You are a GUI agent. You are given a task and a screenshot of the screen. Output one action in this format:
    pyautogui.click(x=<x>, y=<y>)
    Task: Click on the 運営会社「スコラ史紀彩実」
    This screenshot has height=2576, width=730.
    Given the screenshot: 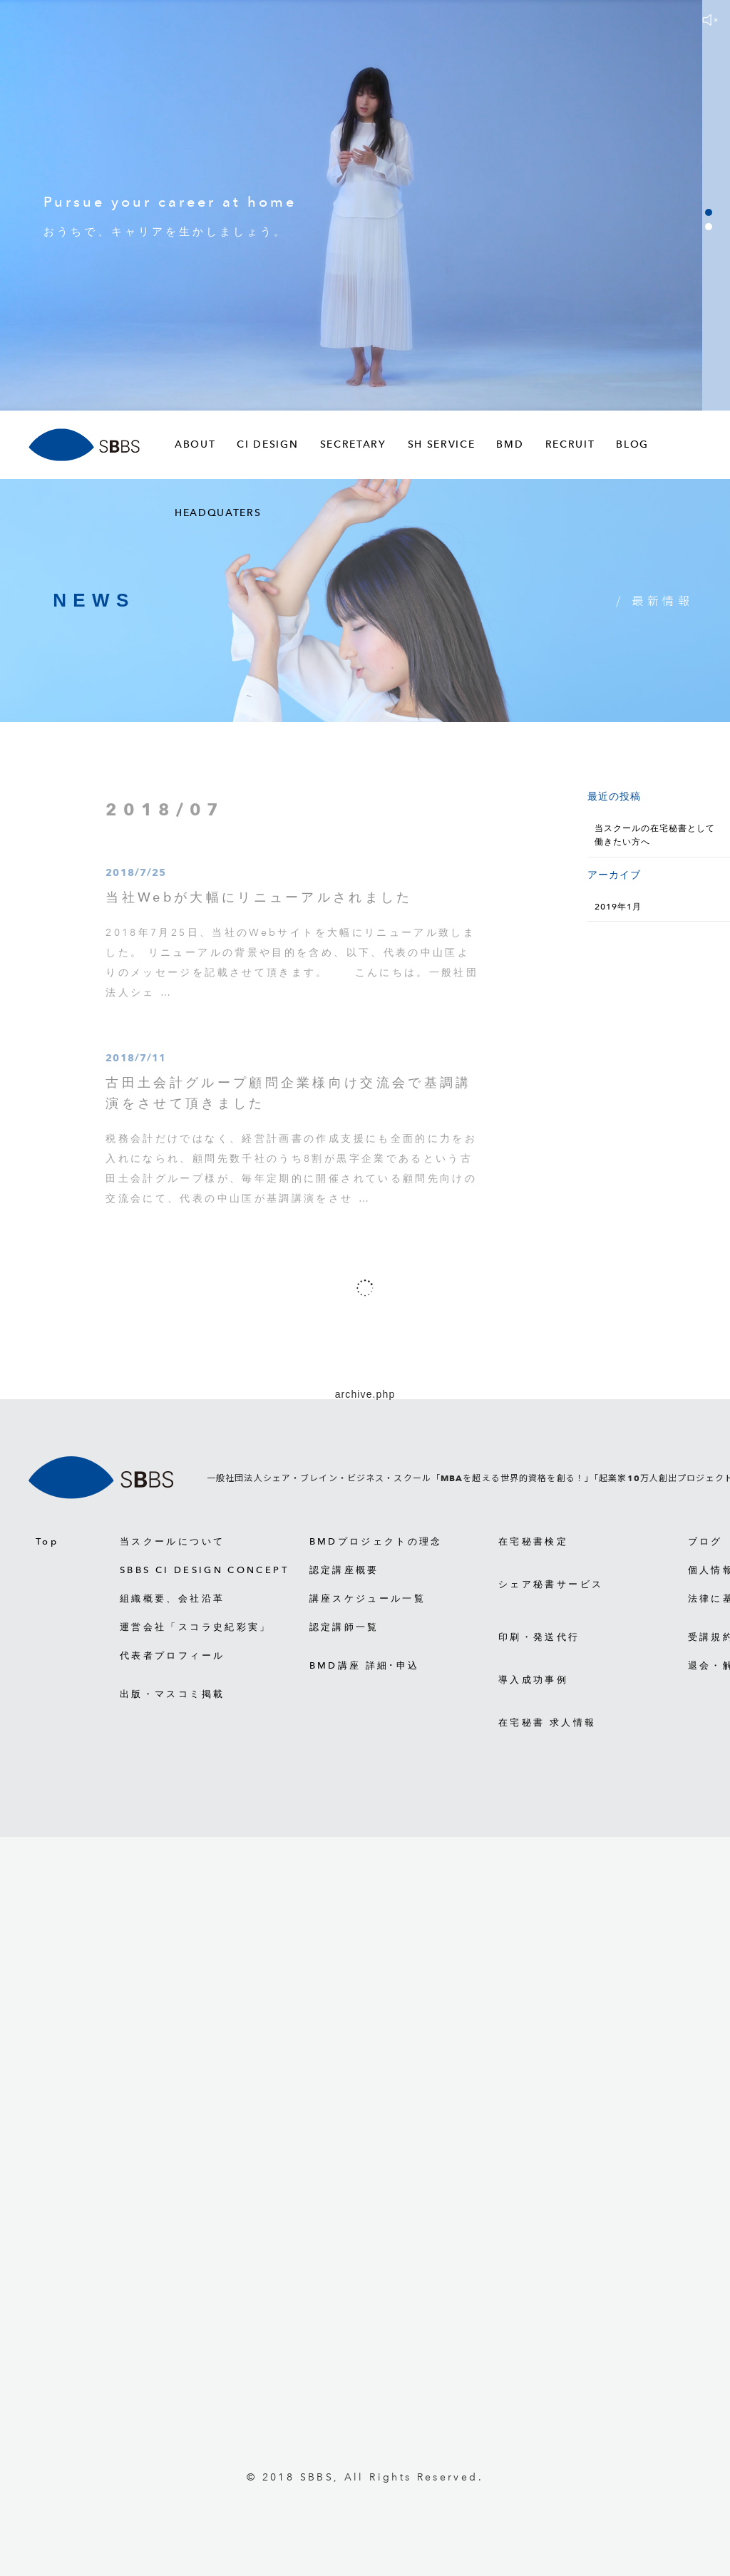 What is the action you would take?
    pyautogui.click(x=196, y=1627)
    